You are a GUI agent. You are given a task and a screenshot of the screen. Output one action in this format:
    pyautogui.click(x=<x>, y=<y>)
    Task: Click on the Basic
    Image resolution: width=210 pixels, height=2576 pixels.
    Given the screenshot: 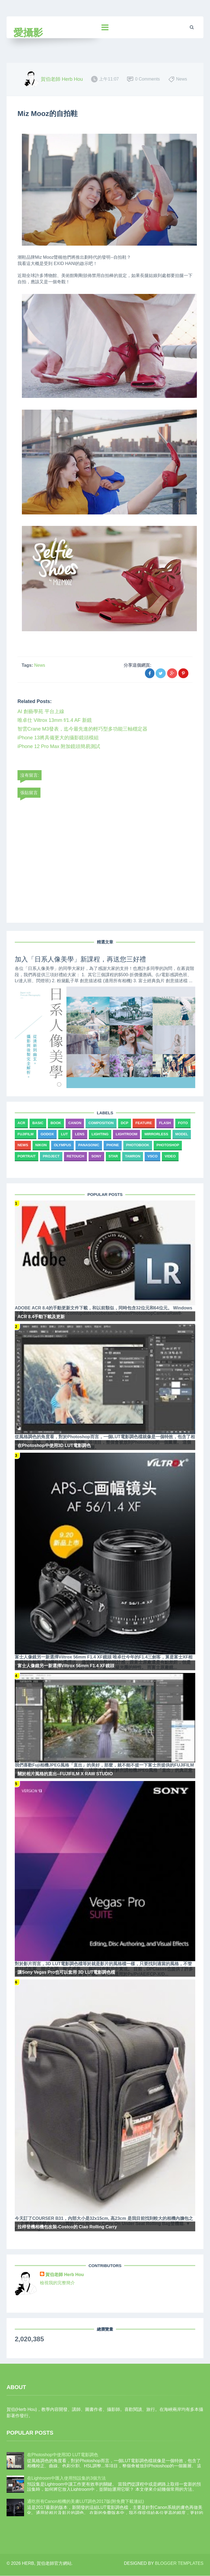 What is the action you would take?
    pyautogui.click(x=37, y=1123)
    